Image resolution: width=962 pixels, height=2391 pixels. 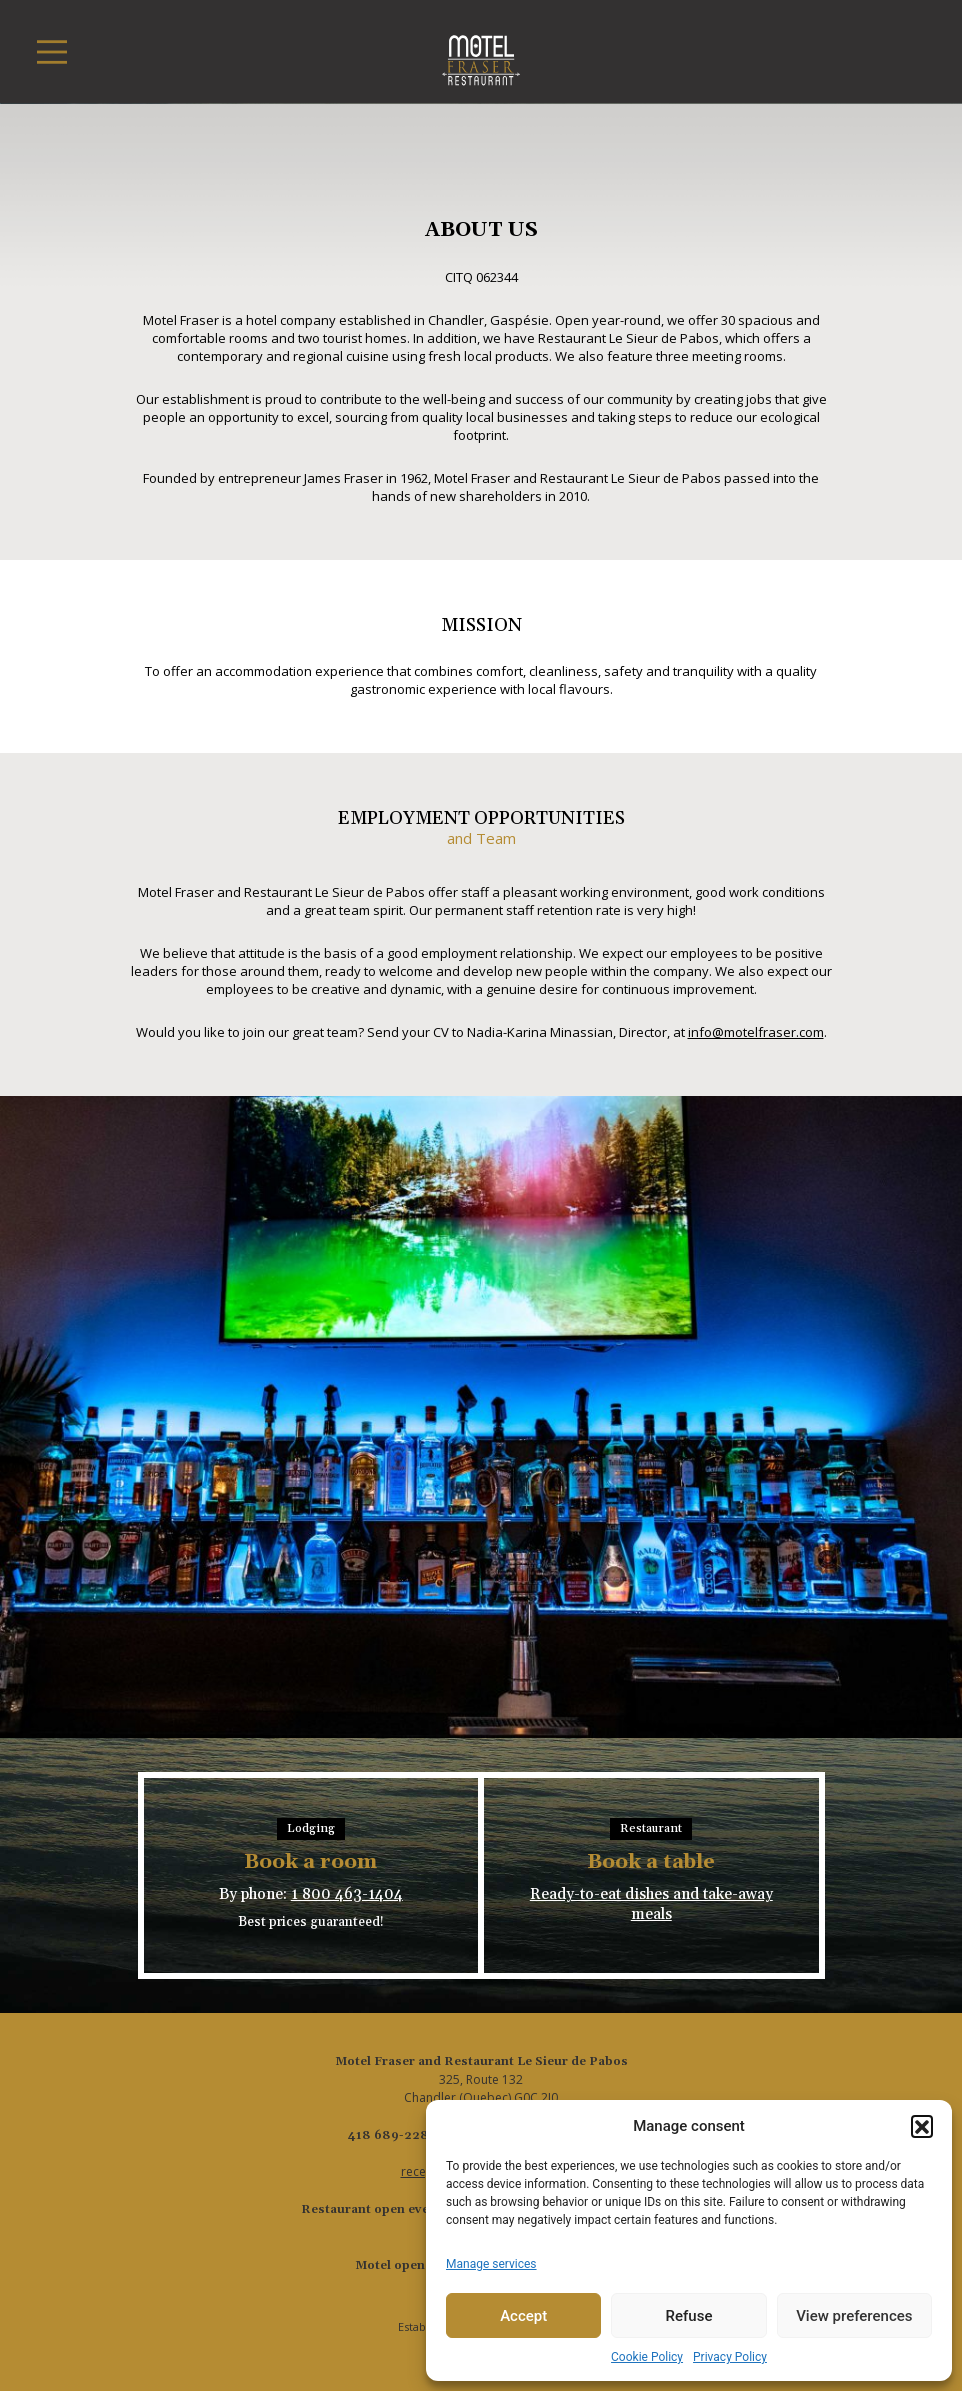 I want to click on View preferences, so click(x=854, y=2316).